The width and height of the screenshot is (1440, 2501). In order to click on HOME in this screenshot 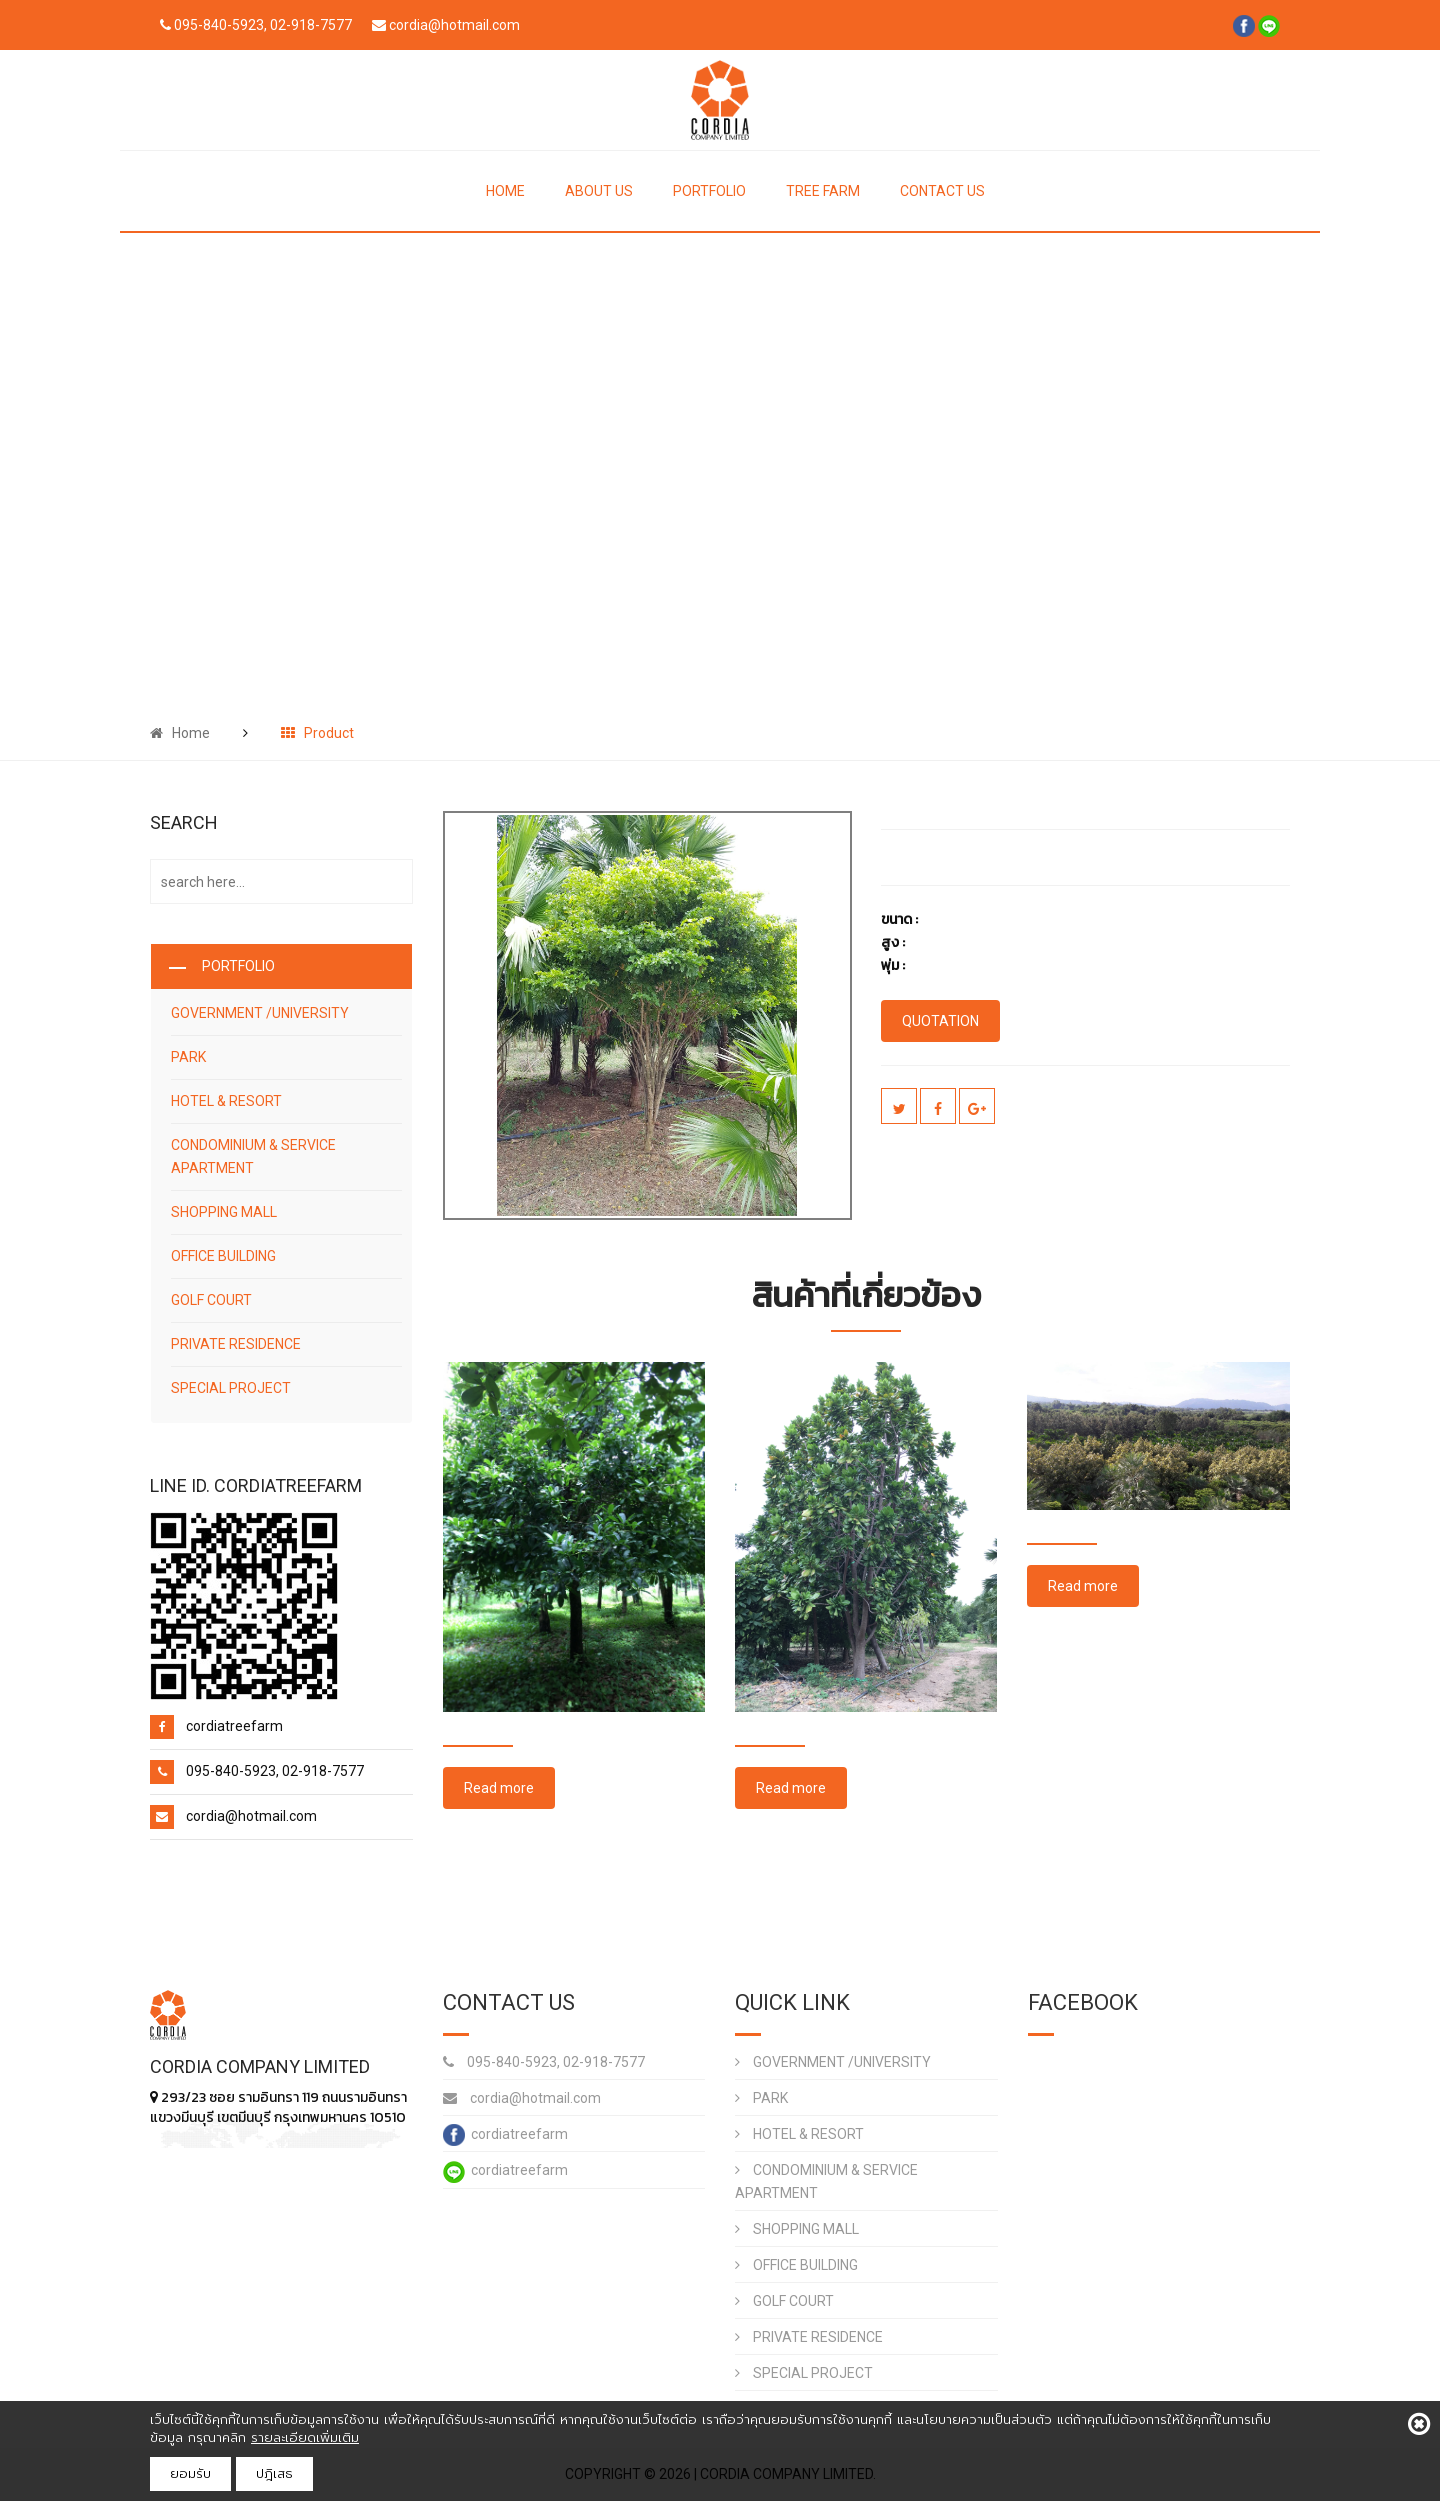, I will do `click(505, 191)`.